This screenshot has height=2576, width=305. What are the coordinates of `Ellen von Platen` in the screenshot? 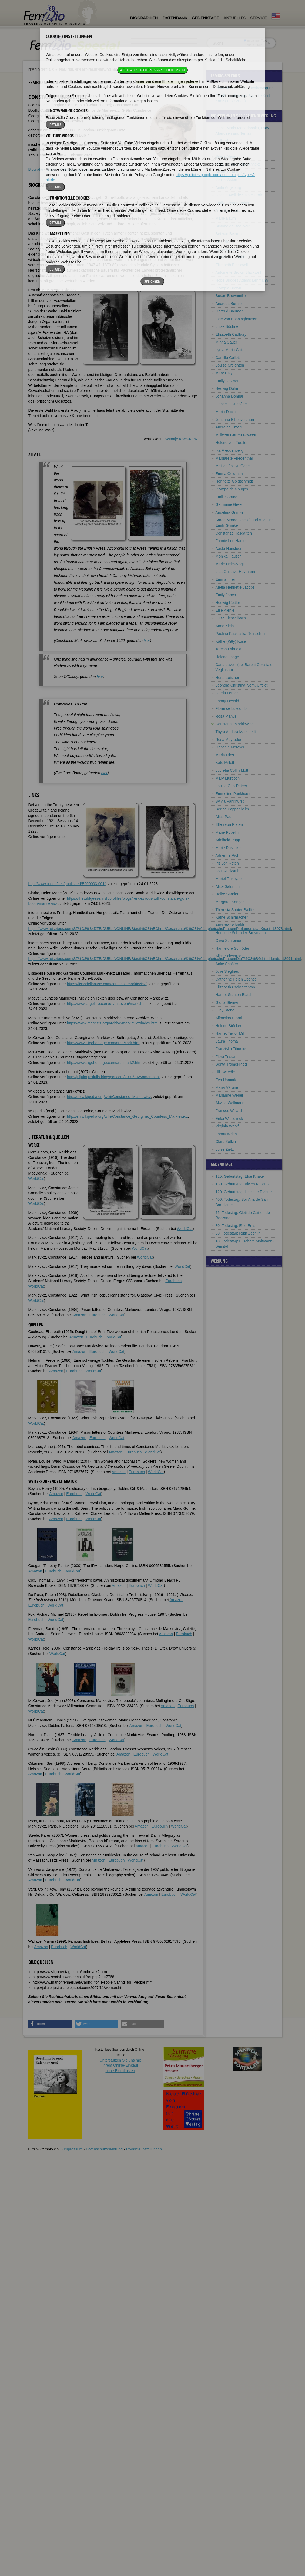 It's located at (229, 824).